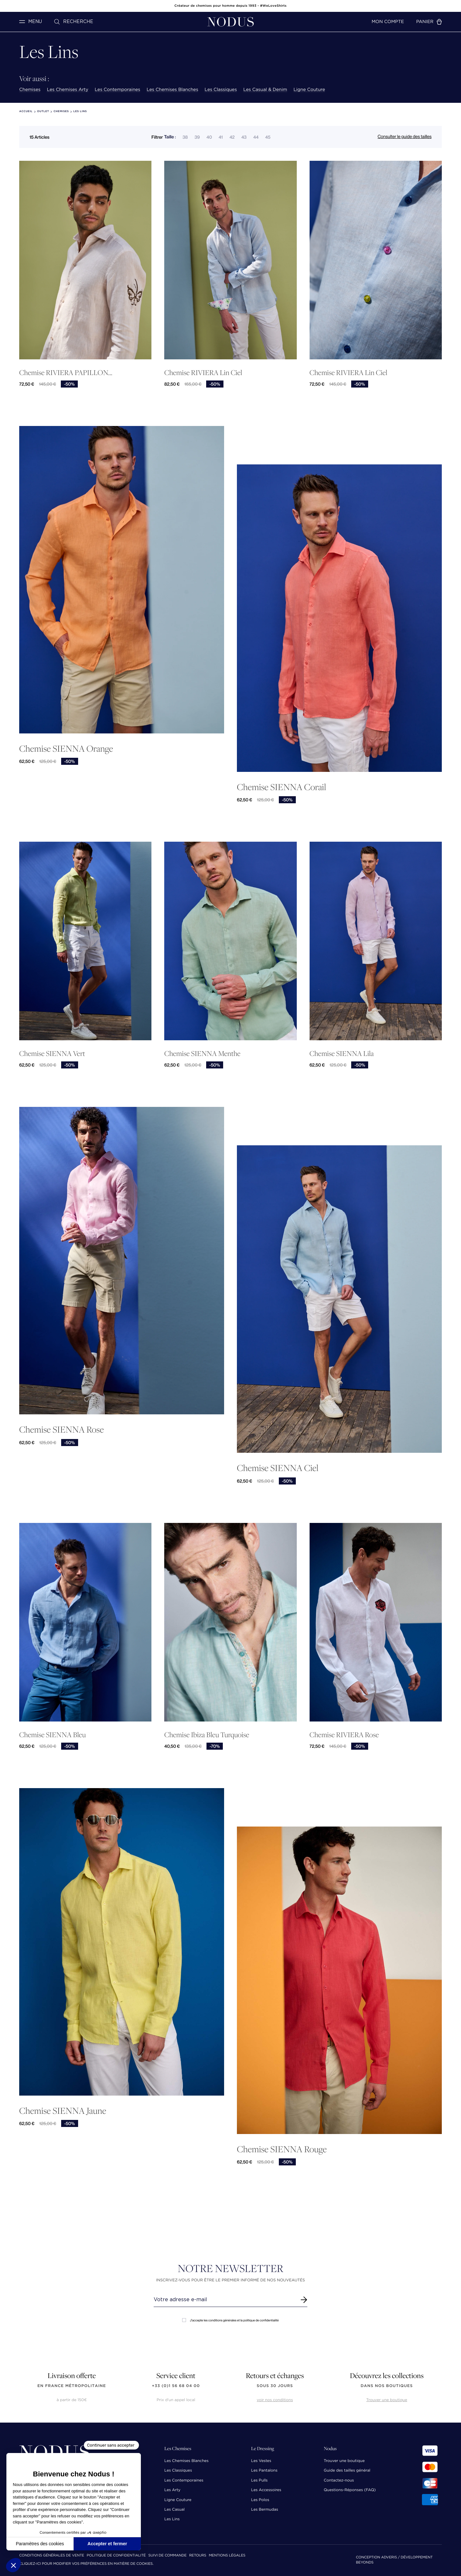 This screenshot has height=2576, width=461. Describe the element at coordinates (176, 2386) in the screenshot. I see `+33 (0)1 56 68 04 00` at that location.